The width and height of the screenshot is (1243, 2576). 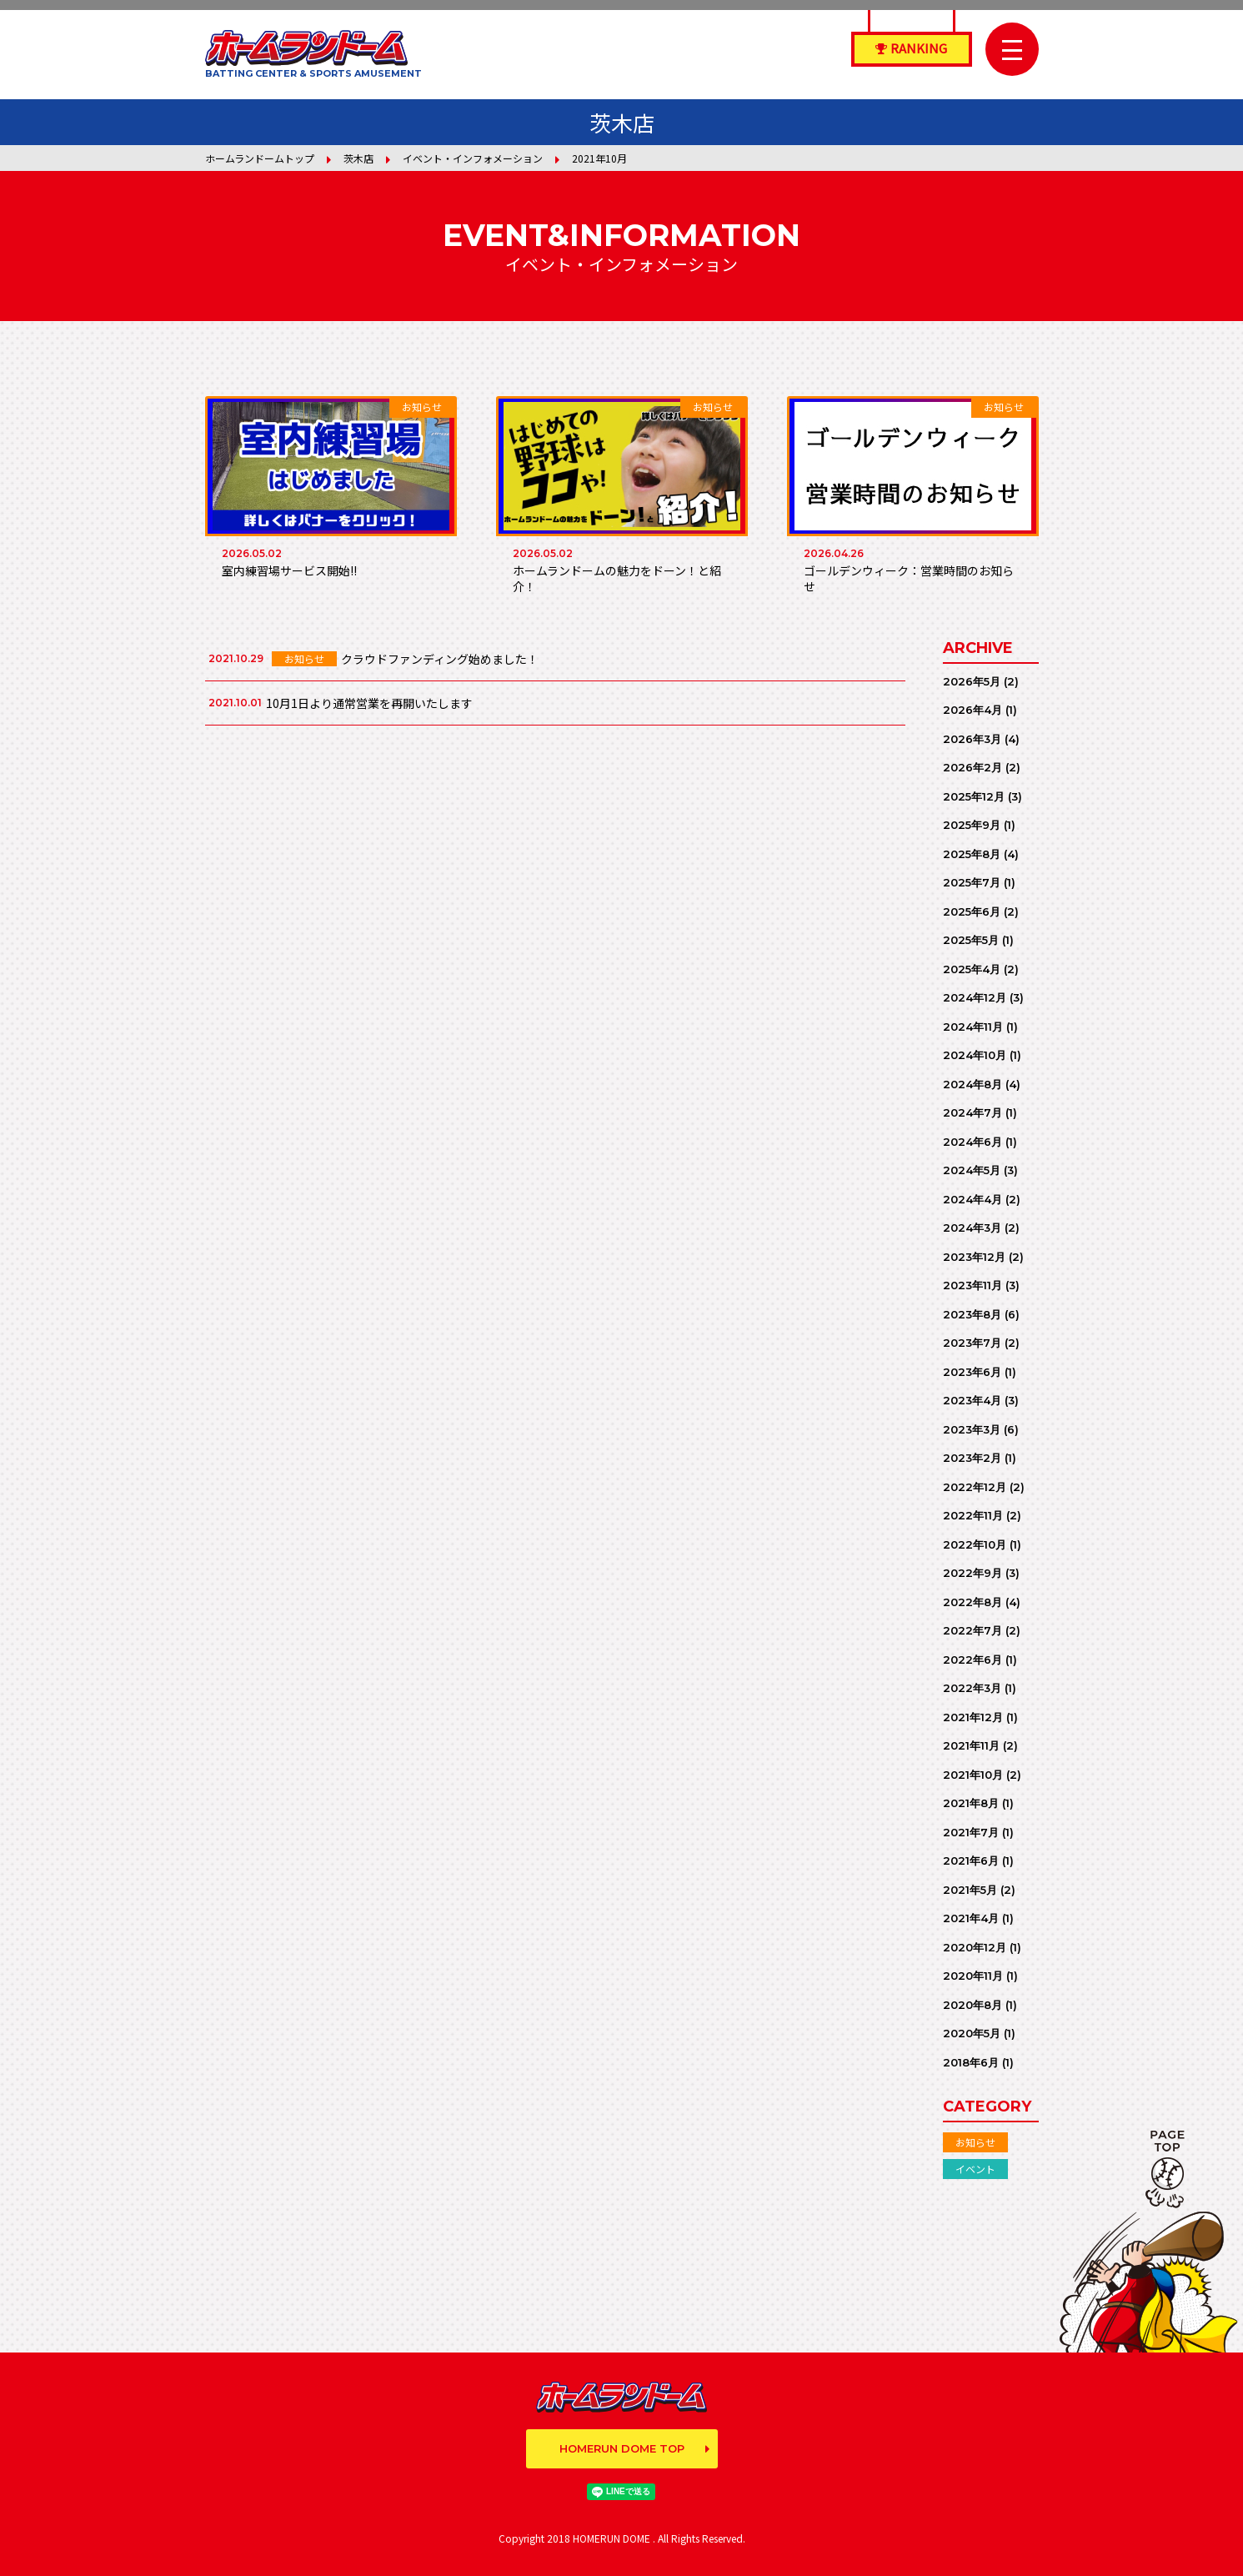 I want to click on クラウドファンディング始めました！, so click(x=440, y=658).